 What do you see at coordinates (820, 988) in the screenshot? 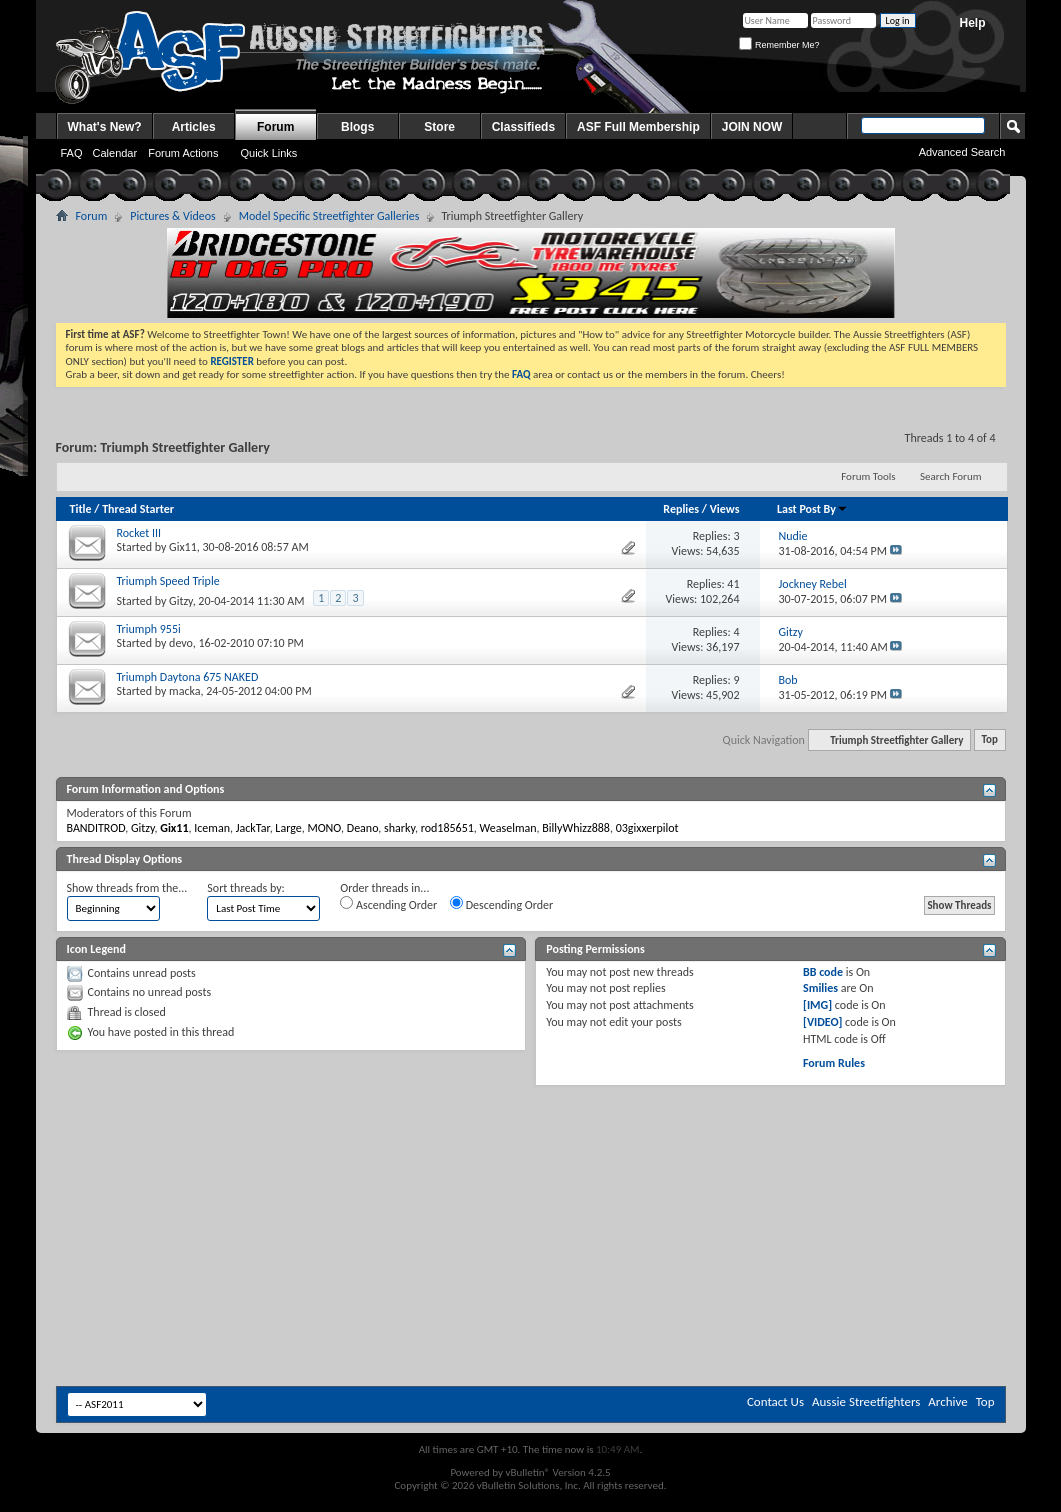
I see `Smilies` at bounding box center [820, 988].